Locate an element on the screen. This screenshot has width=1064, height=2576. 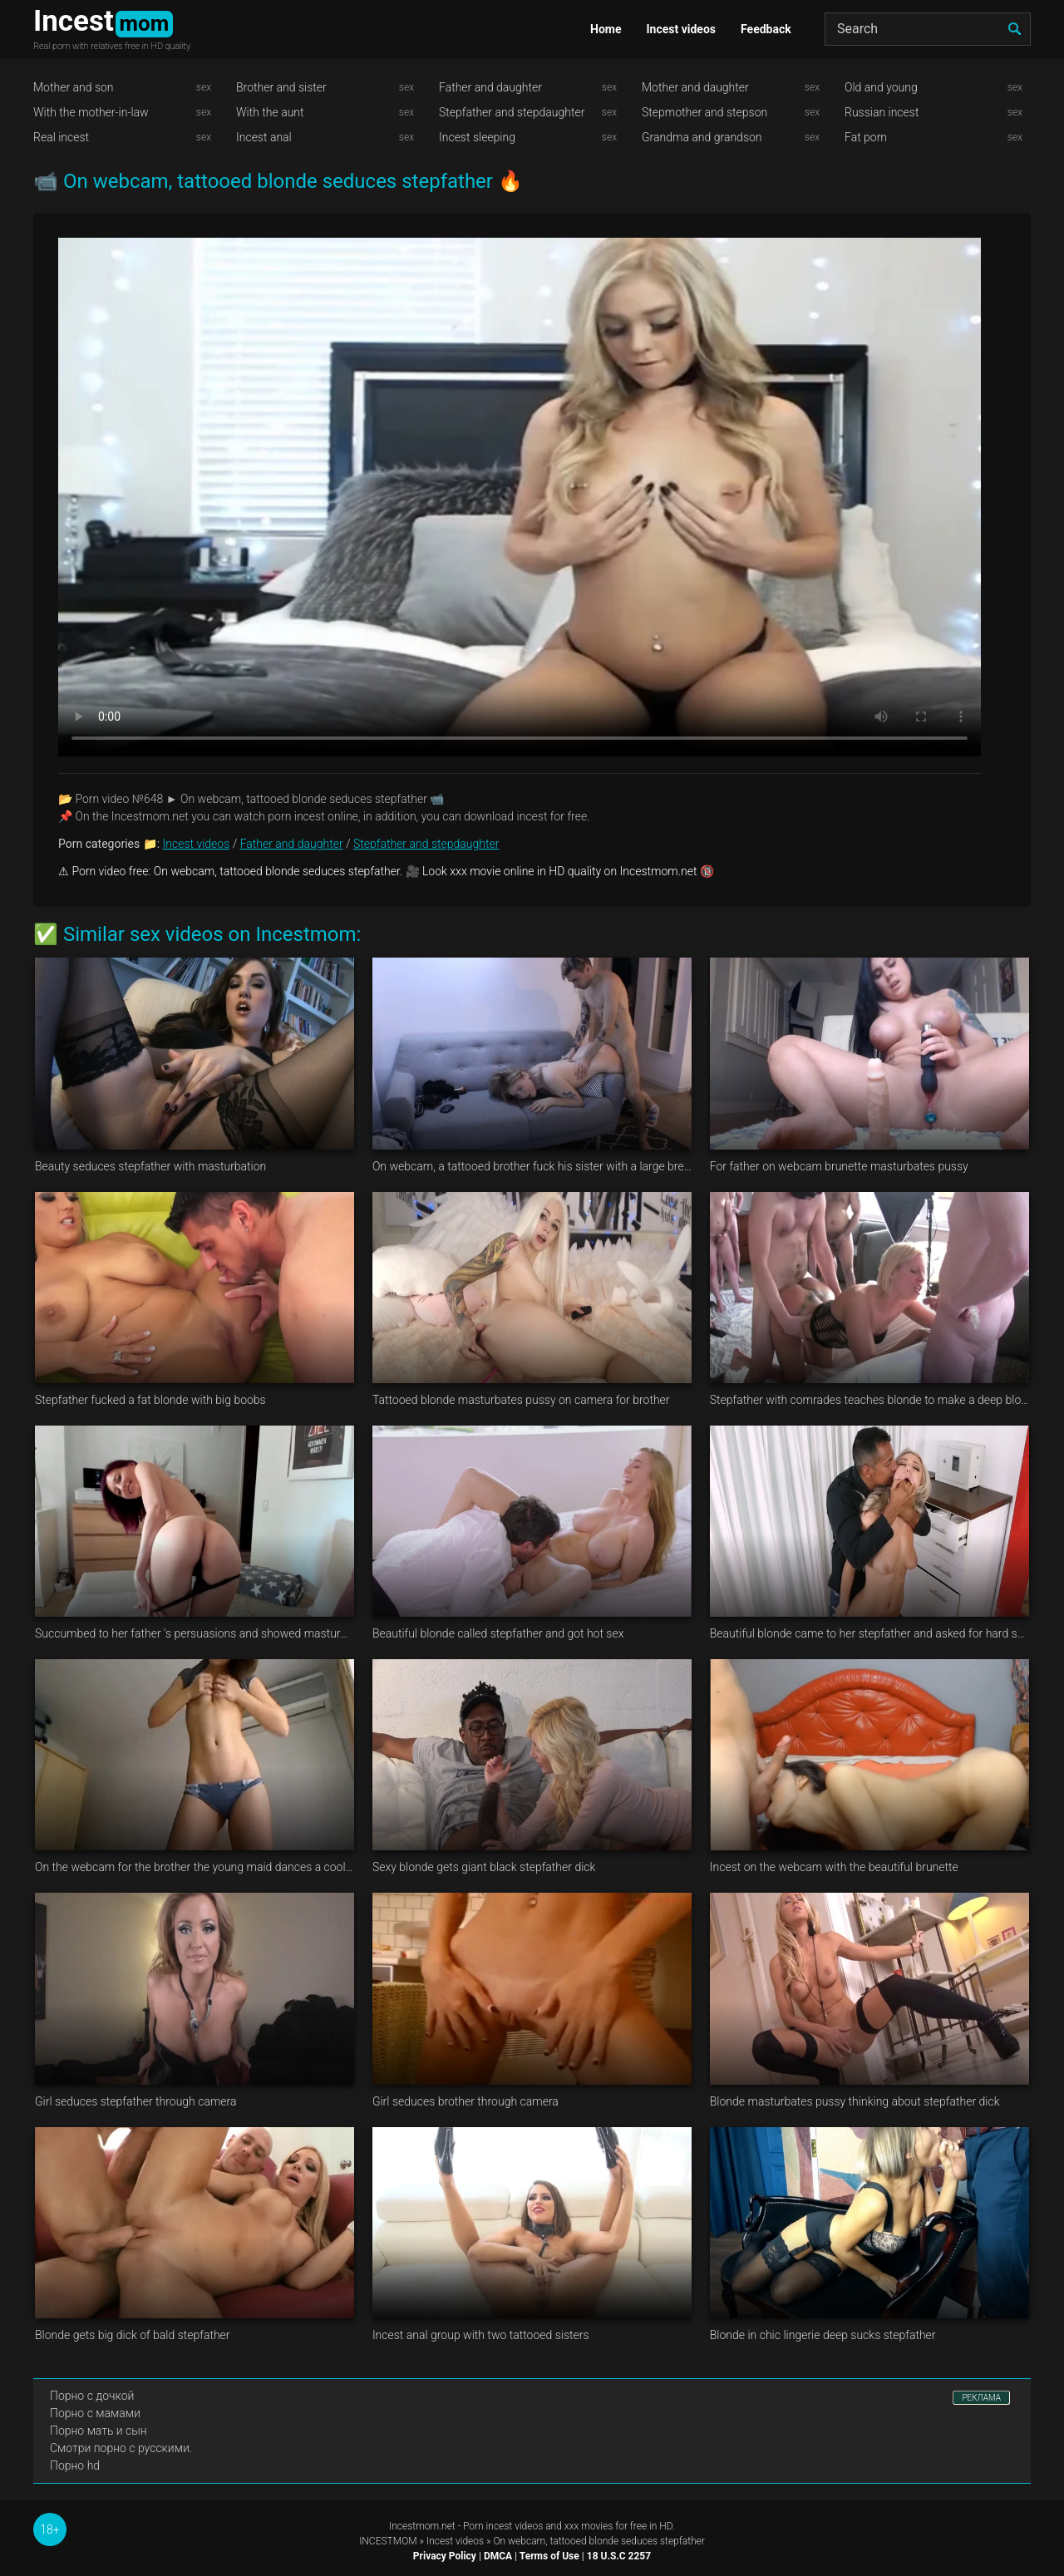
Terms of Use is located at coordinates (549, 2556).